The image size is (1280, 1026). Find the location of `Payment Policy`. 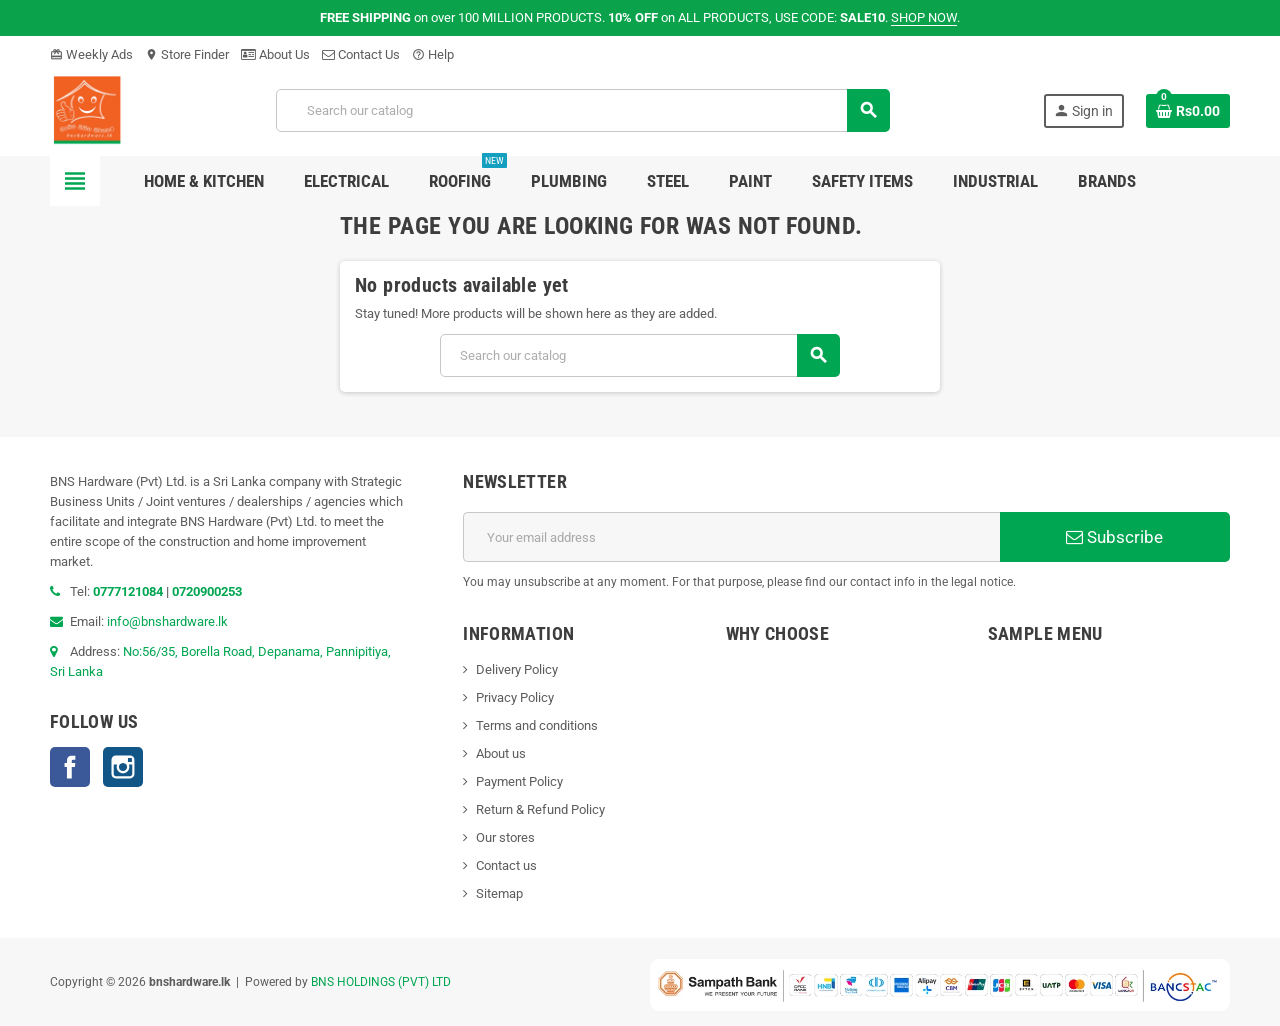

Payment Policy is located at coordinates (519, 781).